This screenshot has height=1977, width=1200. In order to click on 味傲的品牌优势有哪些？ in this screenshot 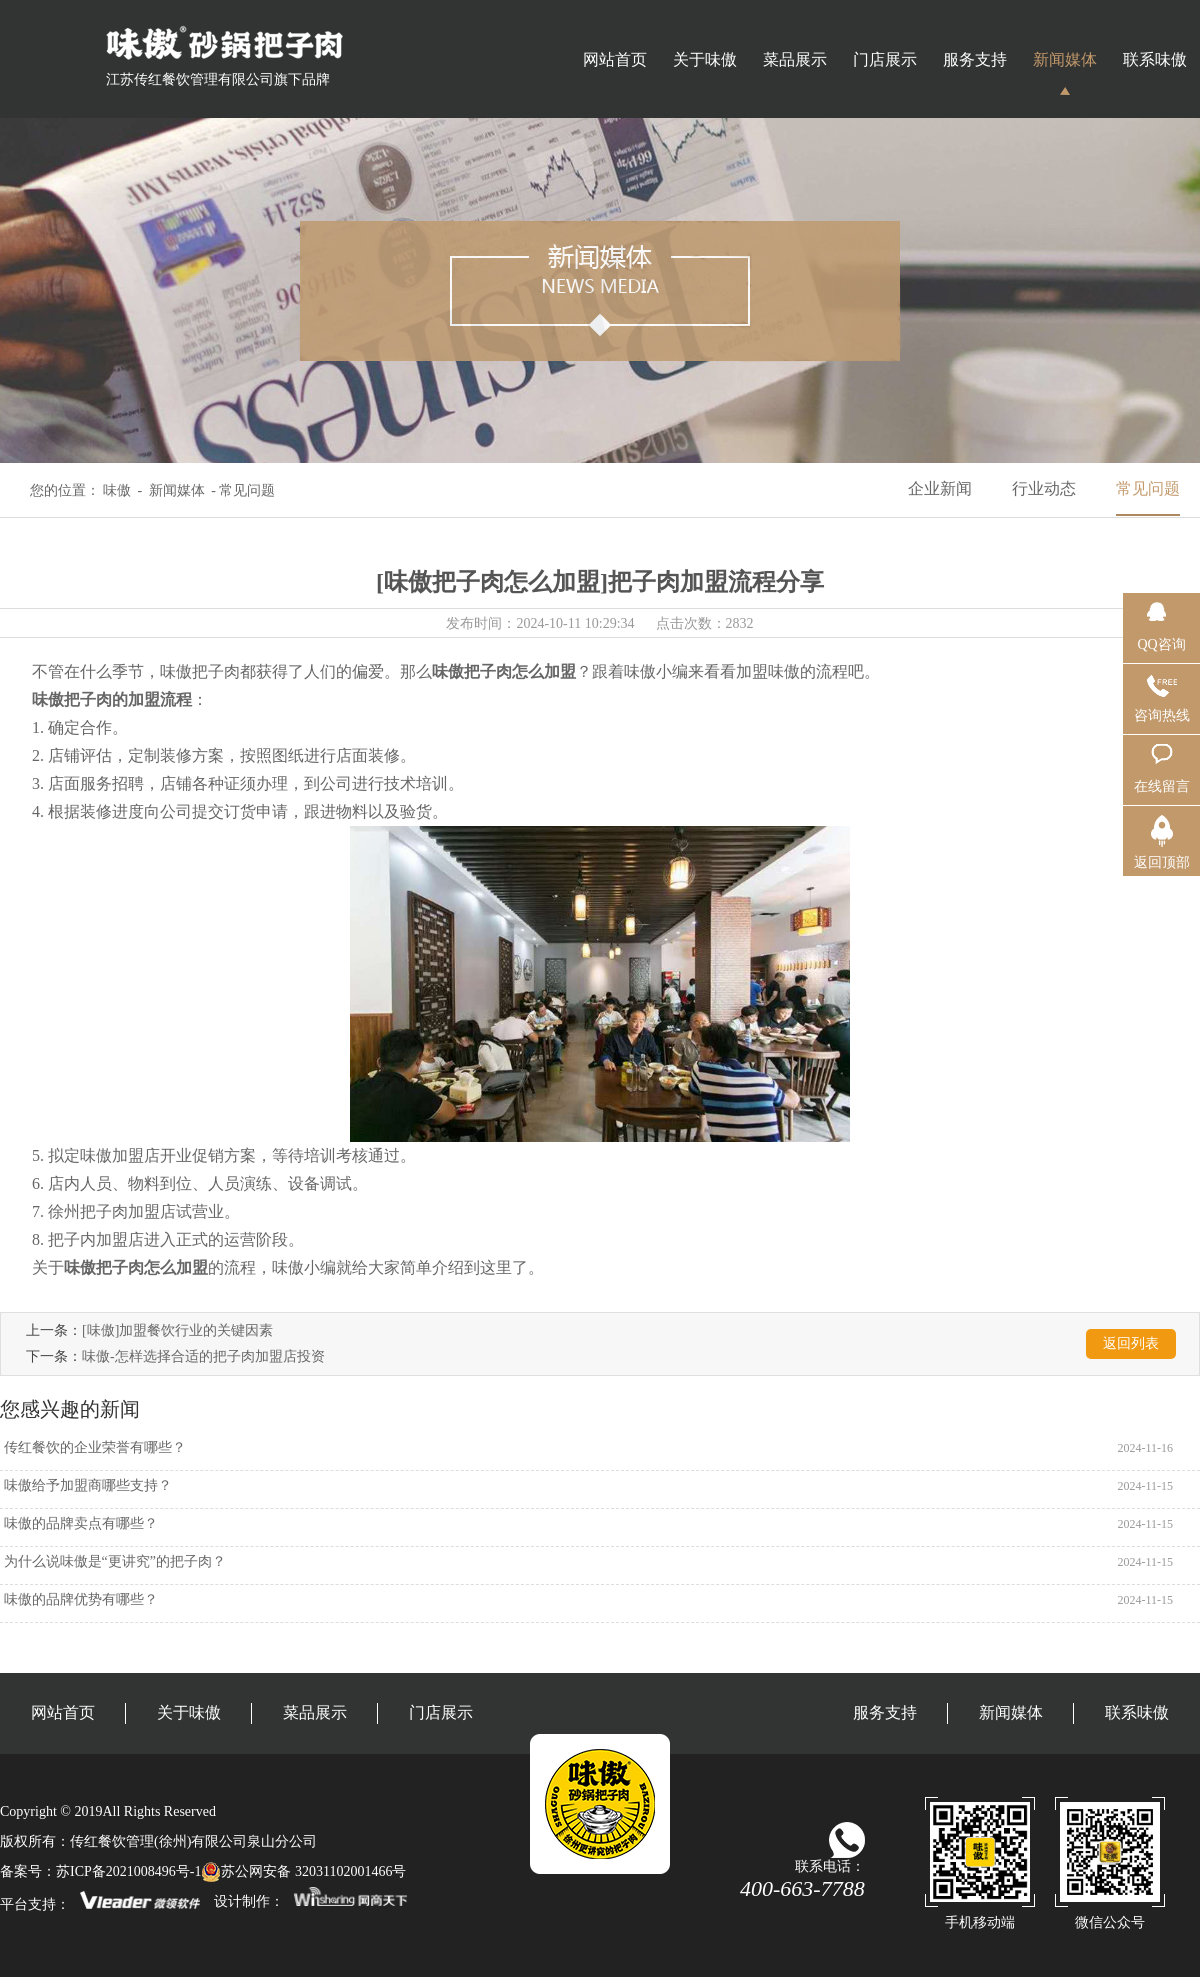, I will do `click(79, 1599)`.